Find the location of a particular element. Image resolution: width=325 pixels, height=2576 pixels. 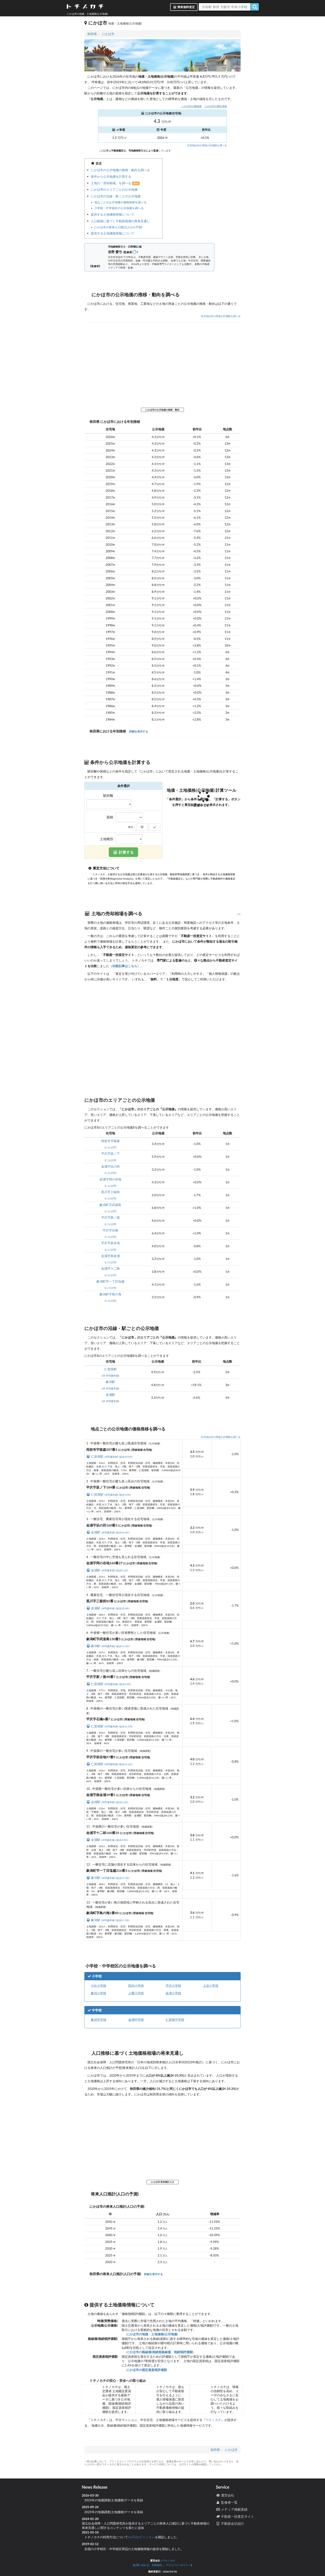

利用規約 is located at coordinates (156, 2565).